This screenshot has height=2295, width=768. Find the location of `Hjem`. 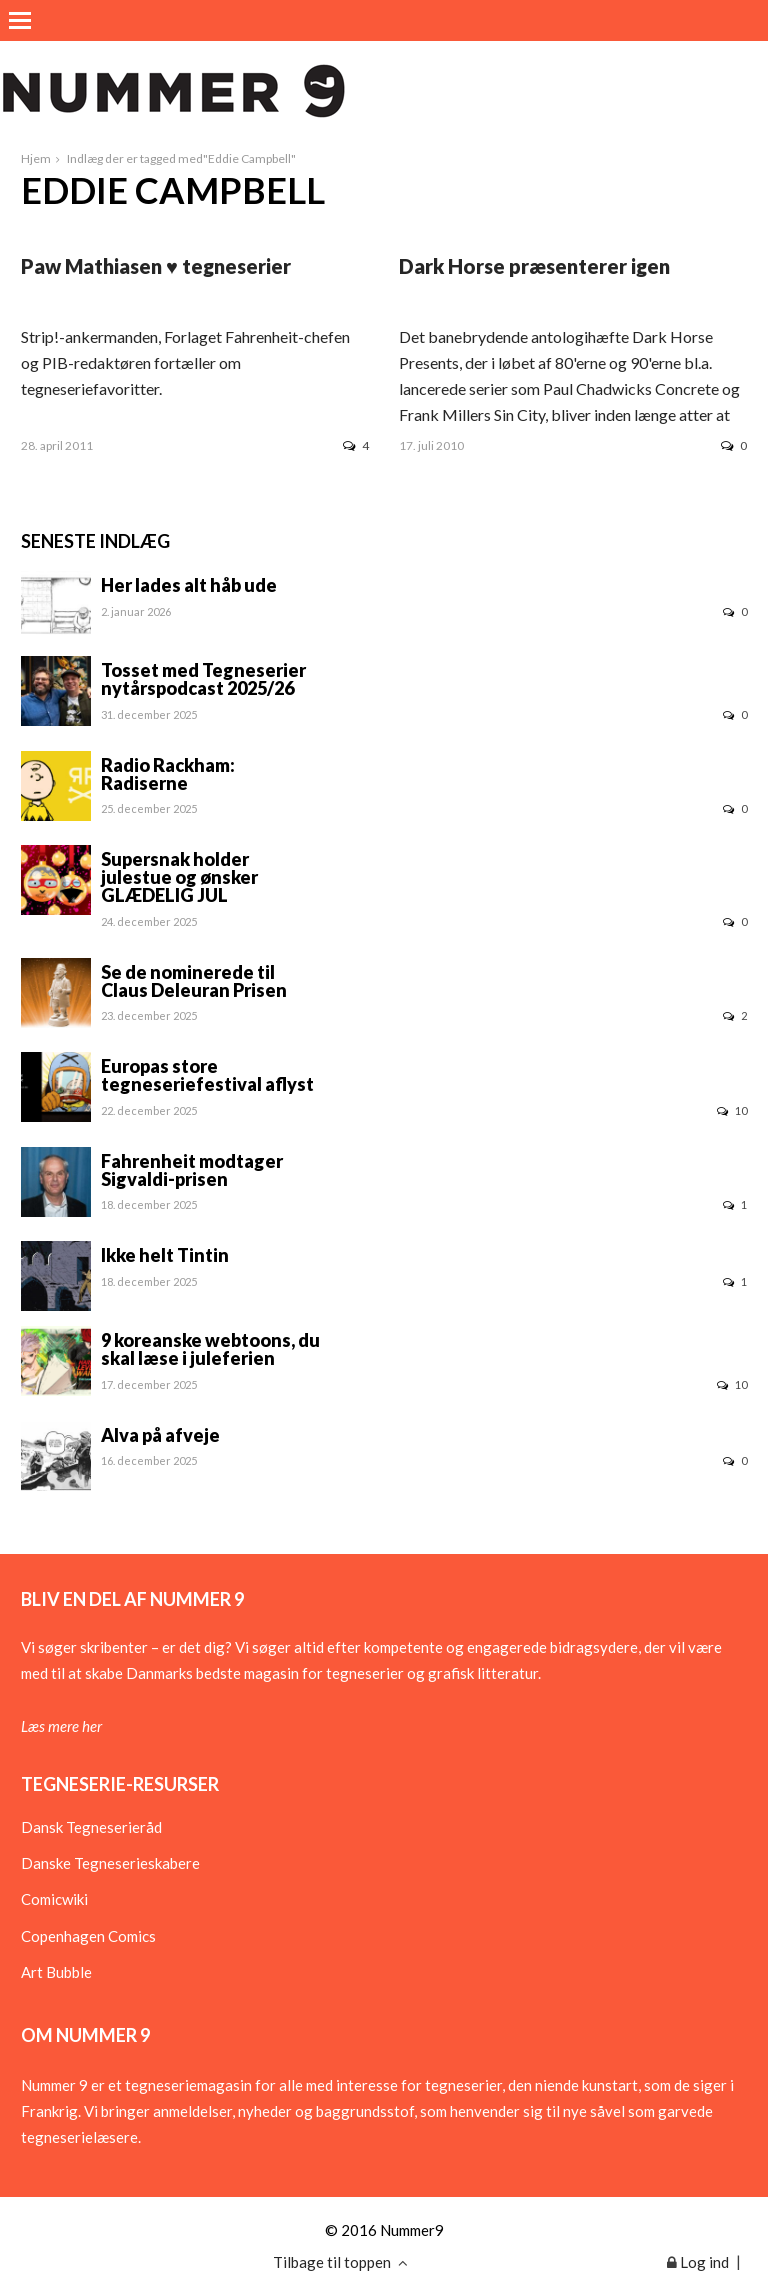

Hjem is located at coordinates (36, 158).